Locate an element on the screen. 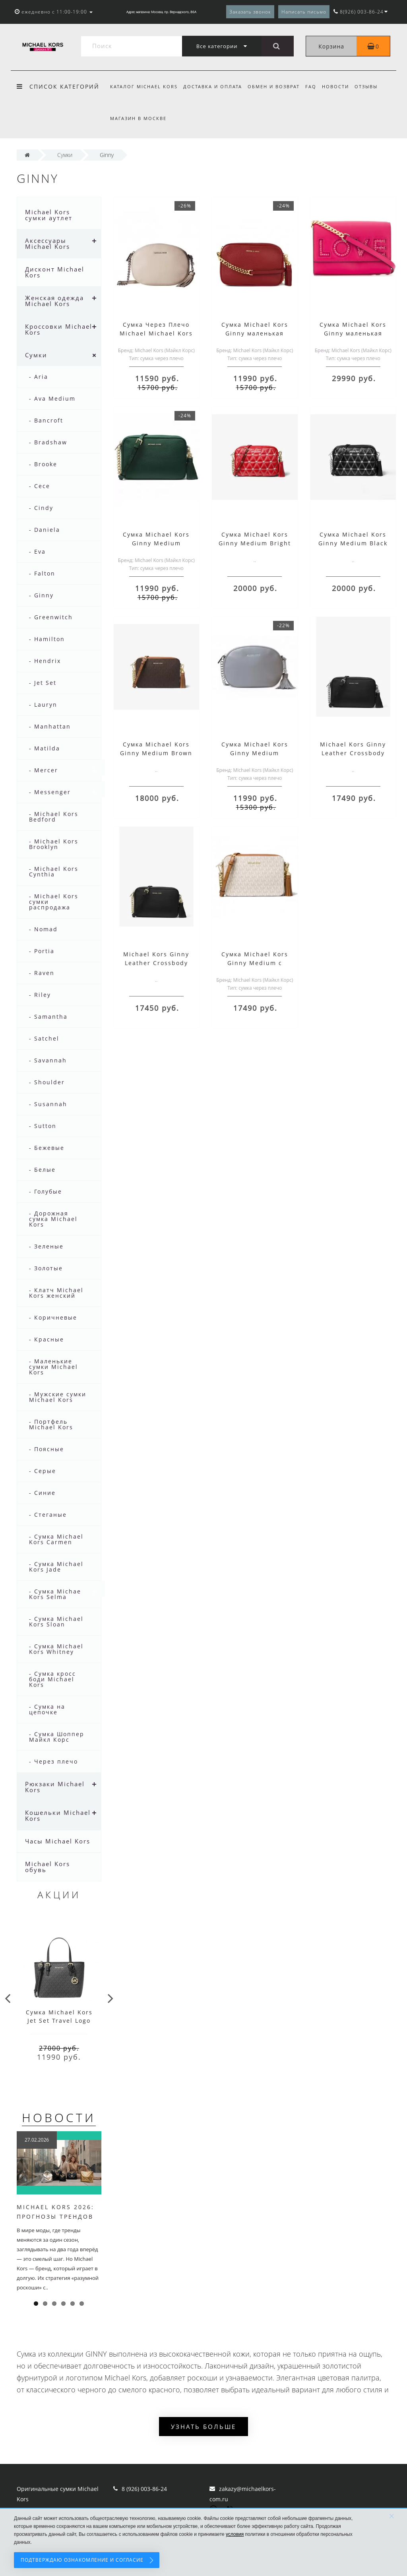 This screenshot has height=2576, width=407. - Зеленые is located at coordinates (46, 1246).